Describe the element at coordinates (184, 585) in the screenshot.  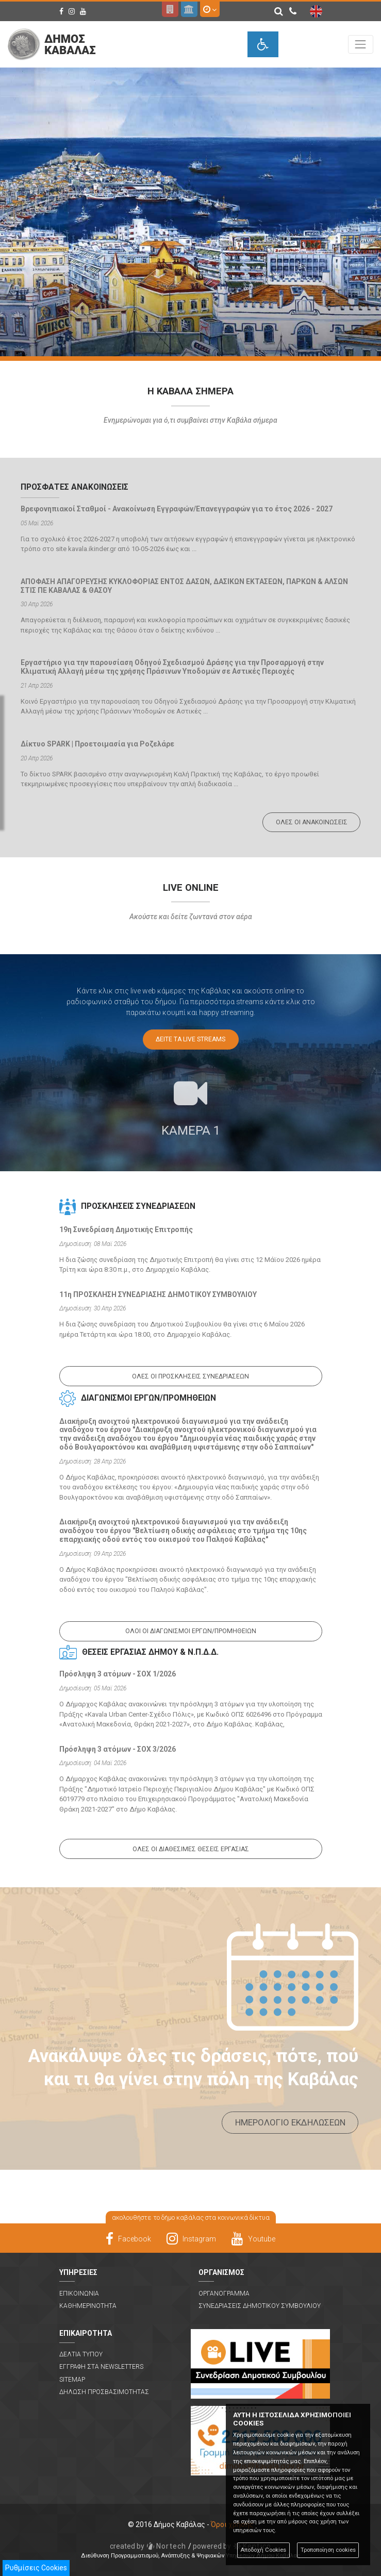
I see `ΑΠΟΦΑΣΗ ΑΠΑΓΟΡΕΥΣΗΣ ΚΥΚΛΟΦΟΡΙΑΣ ΕΝΤΟΣ ΔΑΣΩΝ, ΔΑΣΙΚΩΝ ΕΚΤΑΣΕΩΝ, ΠΑΡΚΩΝ & ΑΛΣΩΝ ΣΤΙΣ ΠΕ ΚΑΒΑΛΑΣ & ΘΑΣΟΥ` at that location.